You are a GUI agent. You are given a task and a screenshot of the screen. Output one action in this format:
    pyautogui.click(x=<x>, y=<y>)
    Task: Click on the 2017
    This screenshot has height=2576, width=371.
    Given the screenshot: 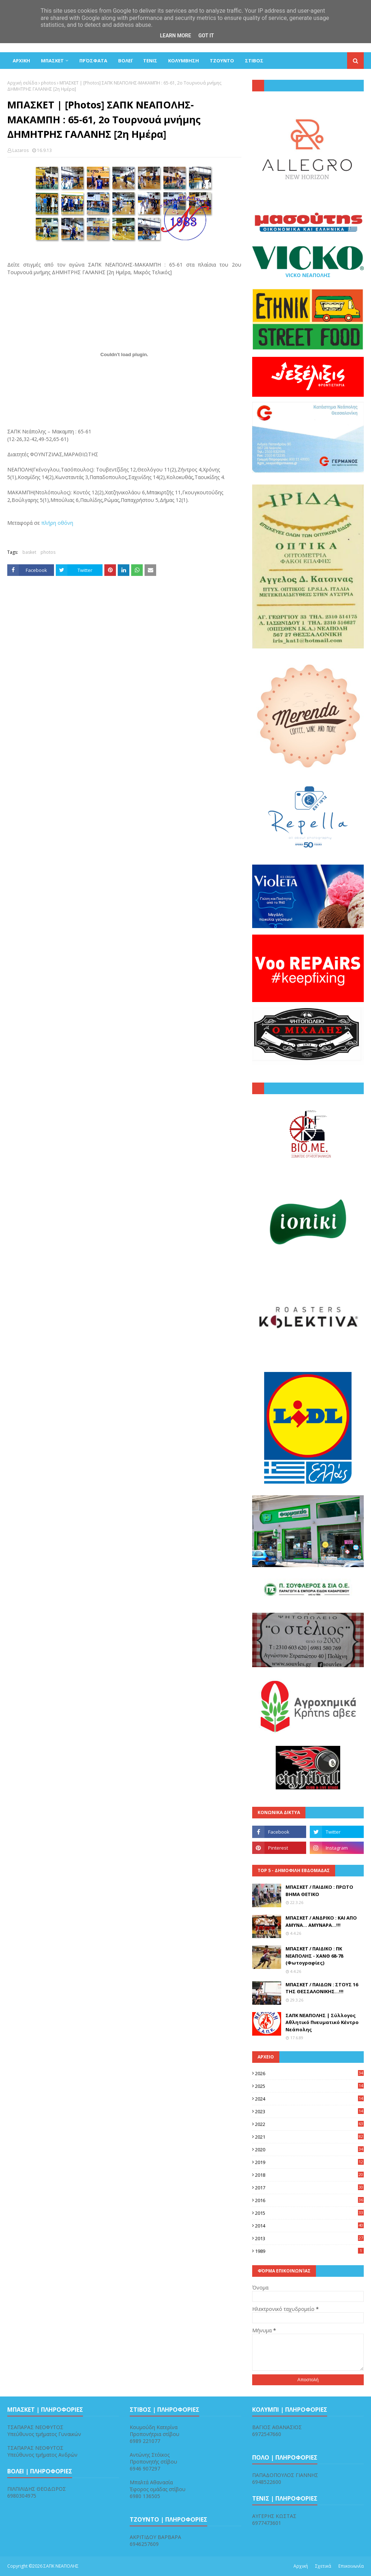 What is the action you would take?
    pyautogui.click(x=309, y=2187)
    